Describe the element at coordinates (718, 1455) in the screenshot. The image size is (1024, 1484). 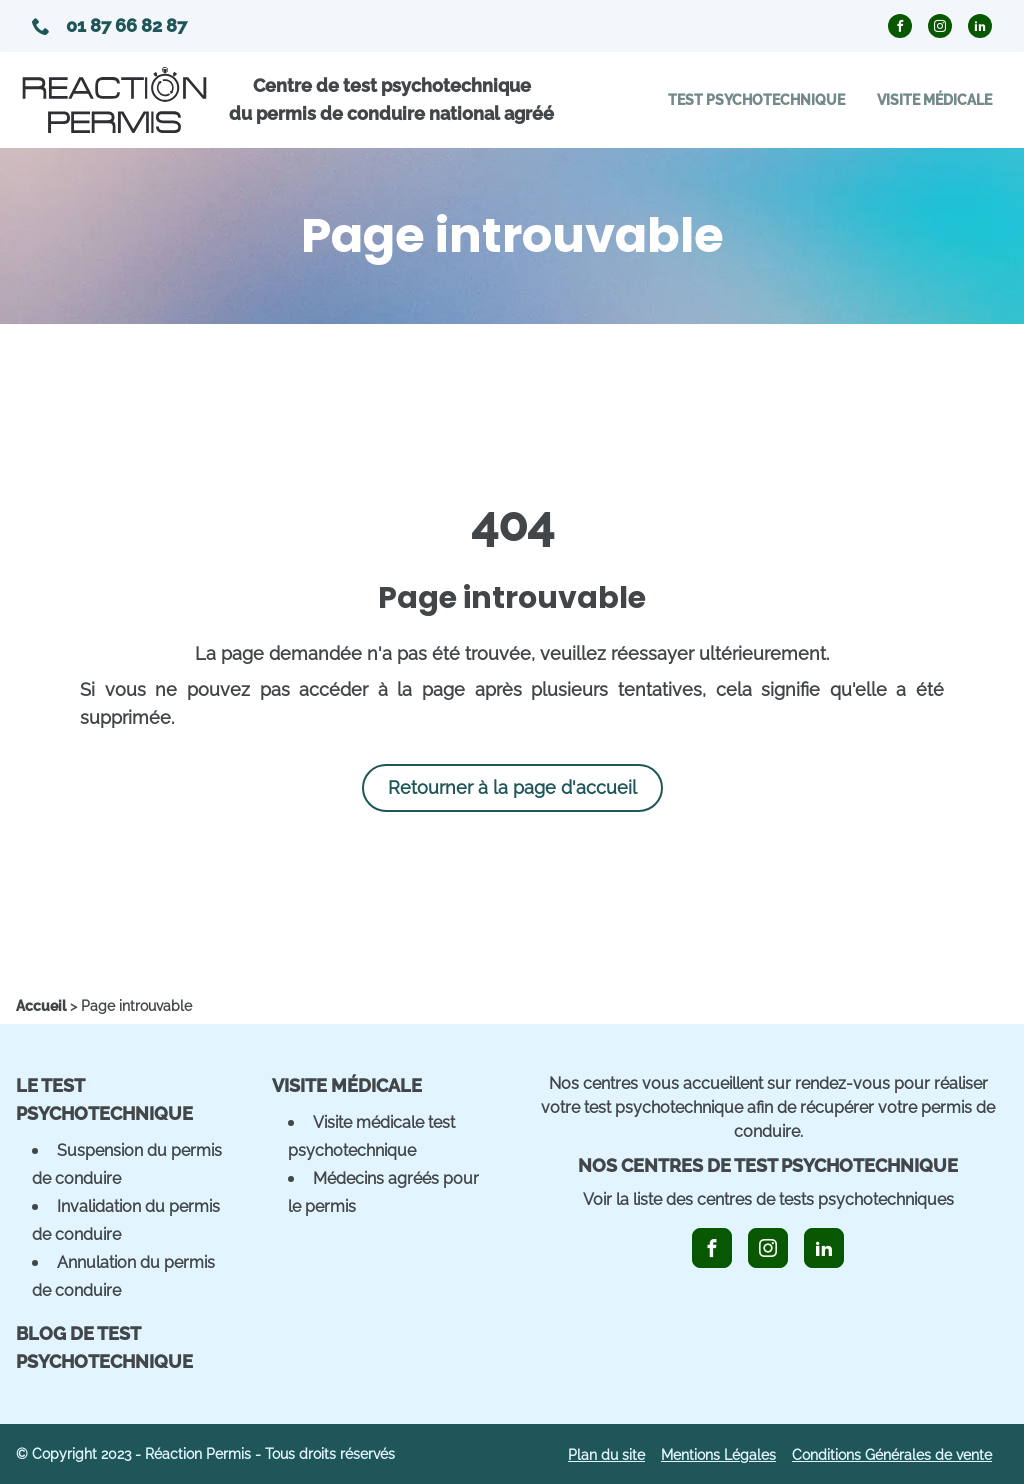
I see `Mentions Légales` at that location.